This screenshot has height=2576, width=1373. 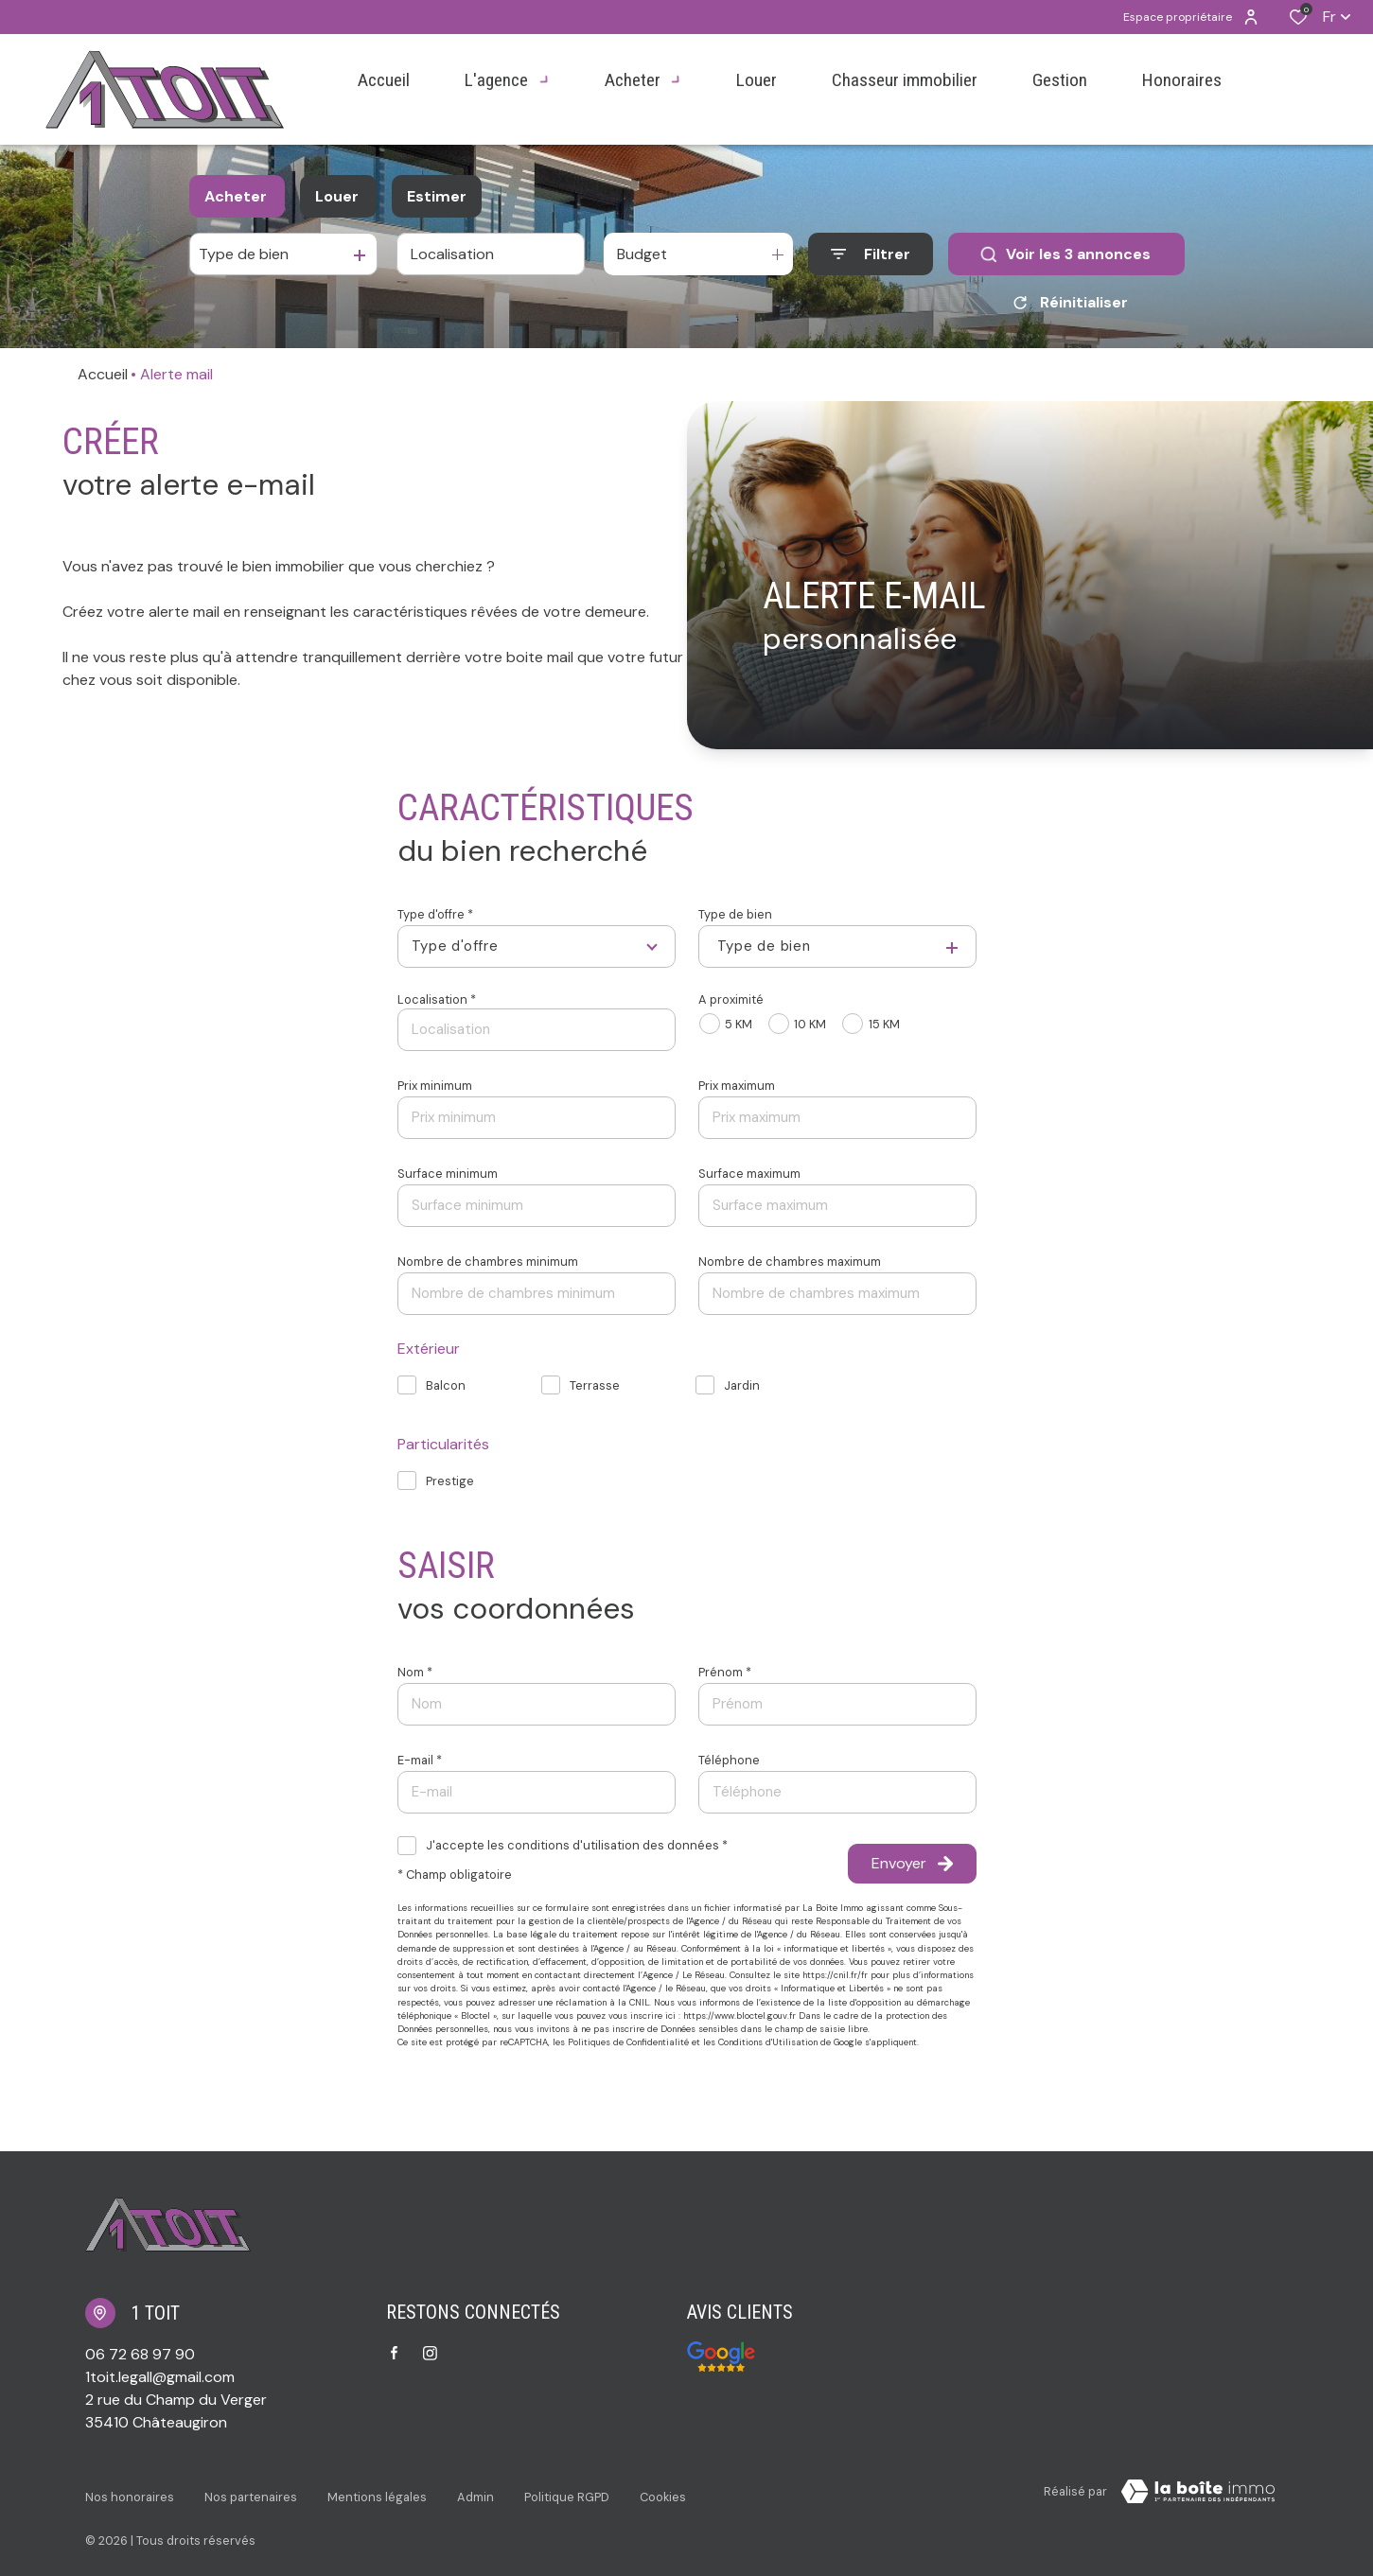 What do you see at coordinates (434, 1086) in the screenshot?
I see `Prix minimum` at bounding box center [434, 1086].